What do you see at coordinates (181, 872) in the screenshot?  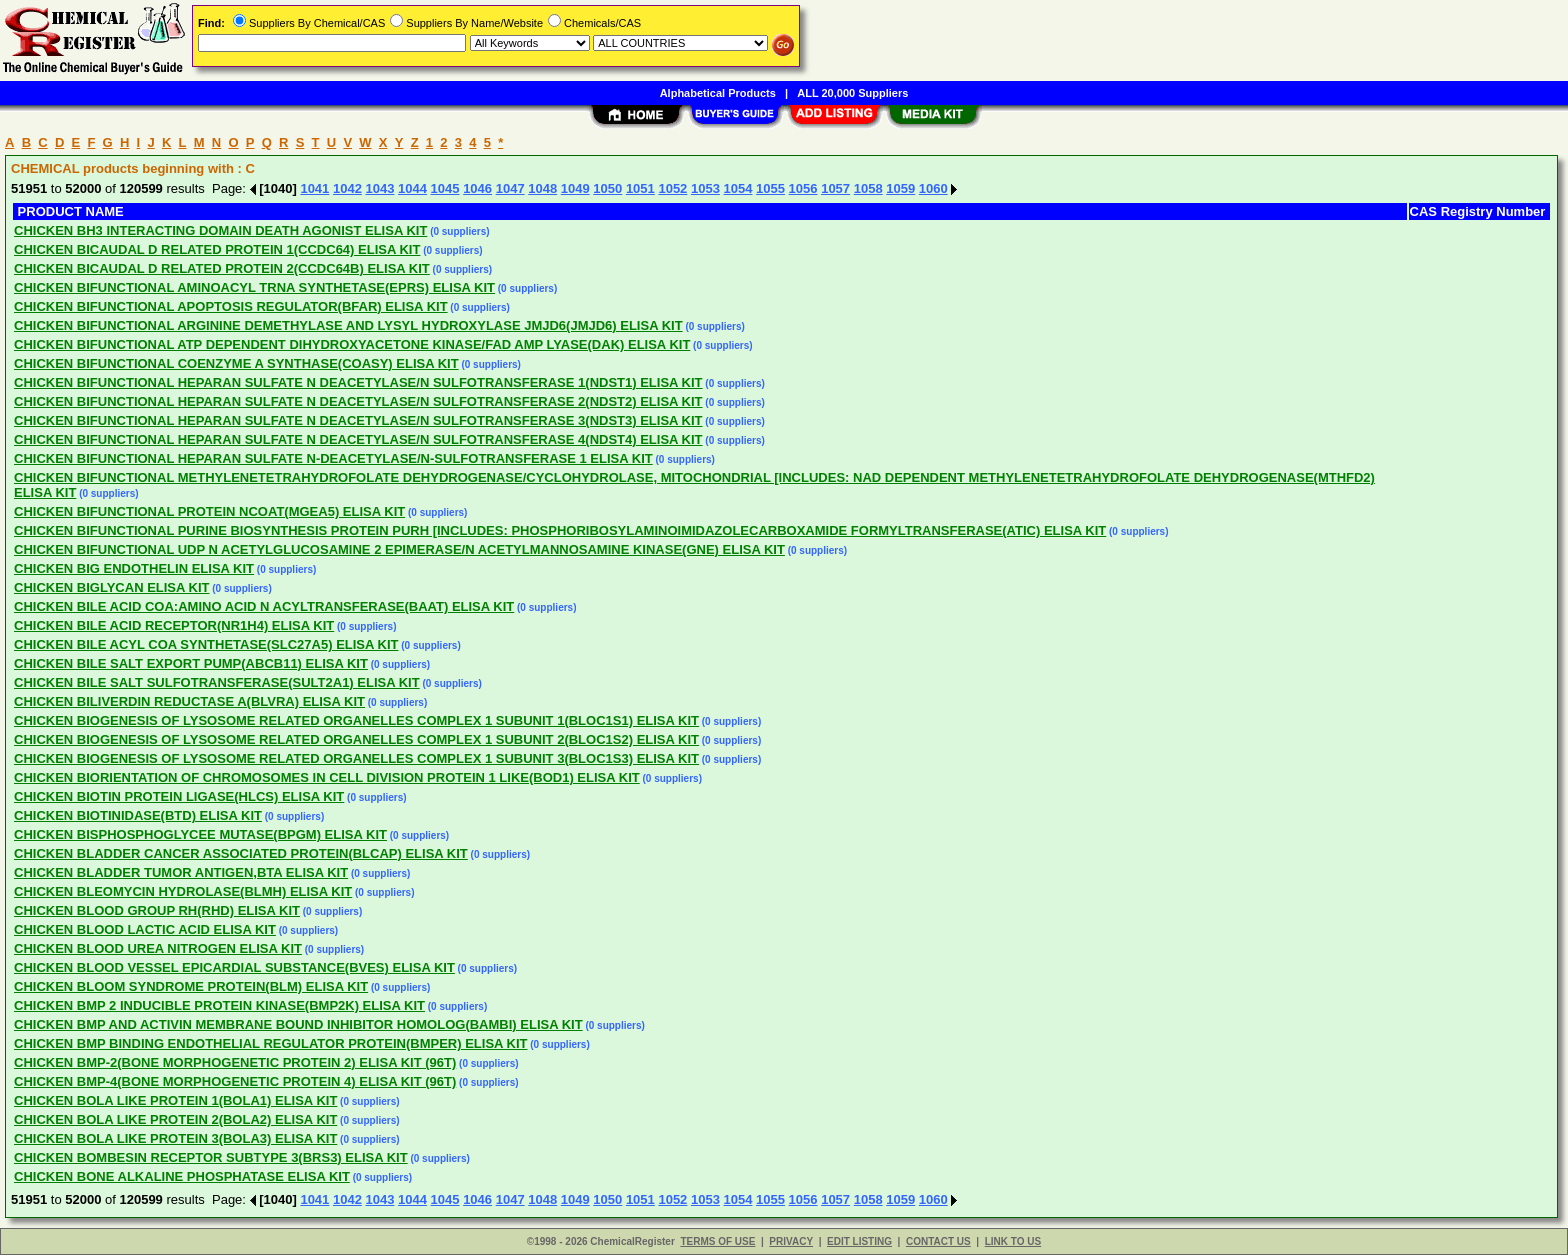 I see `CHICKEN BLADDER TUMOR ANTIGEN,BTA ELISA KIT` at bounding box center [181, 872].